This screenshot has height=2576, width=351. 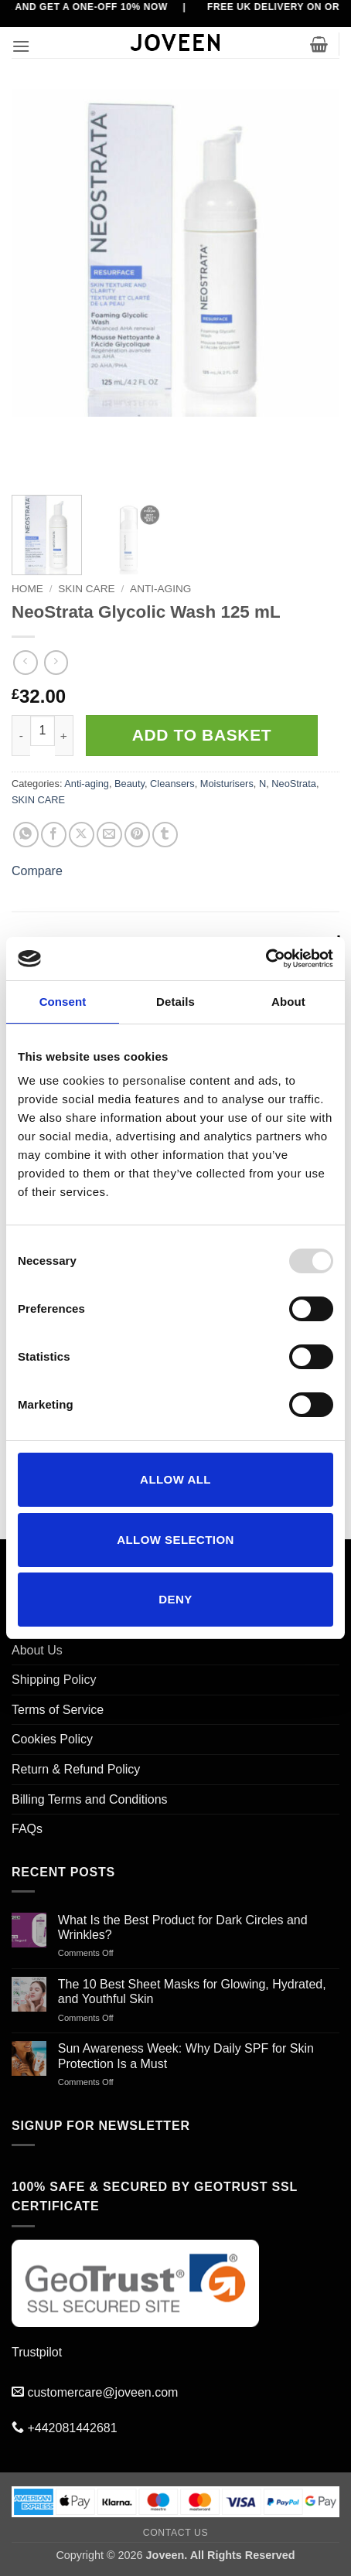 What do you see at coordinates (86, 589) in the screenshot?
I see `SKIN CARE` at bounding box center [86, 589].